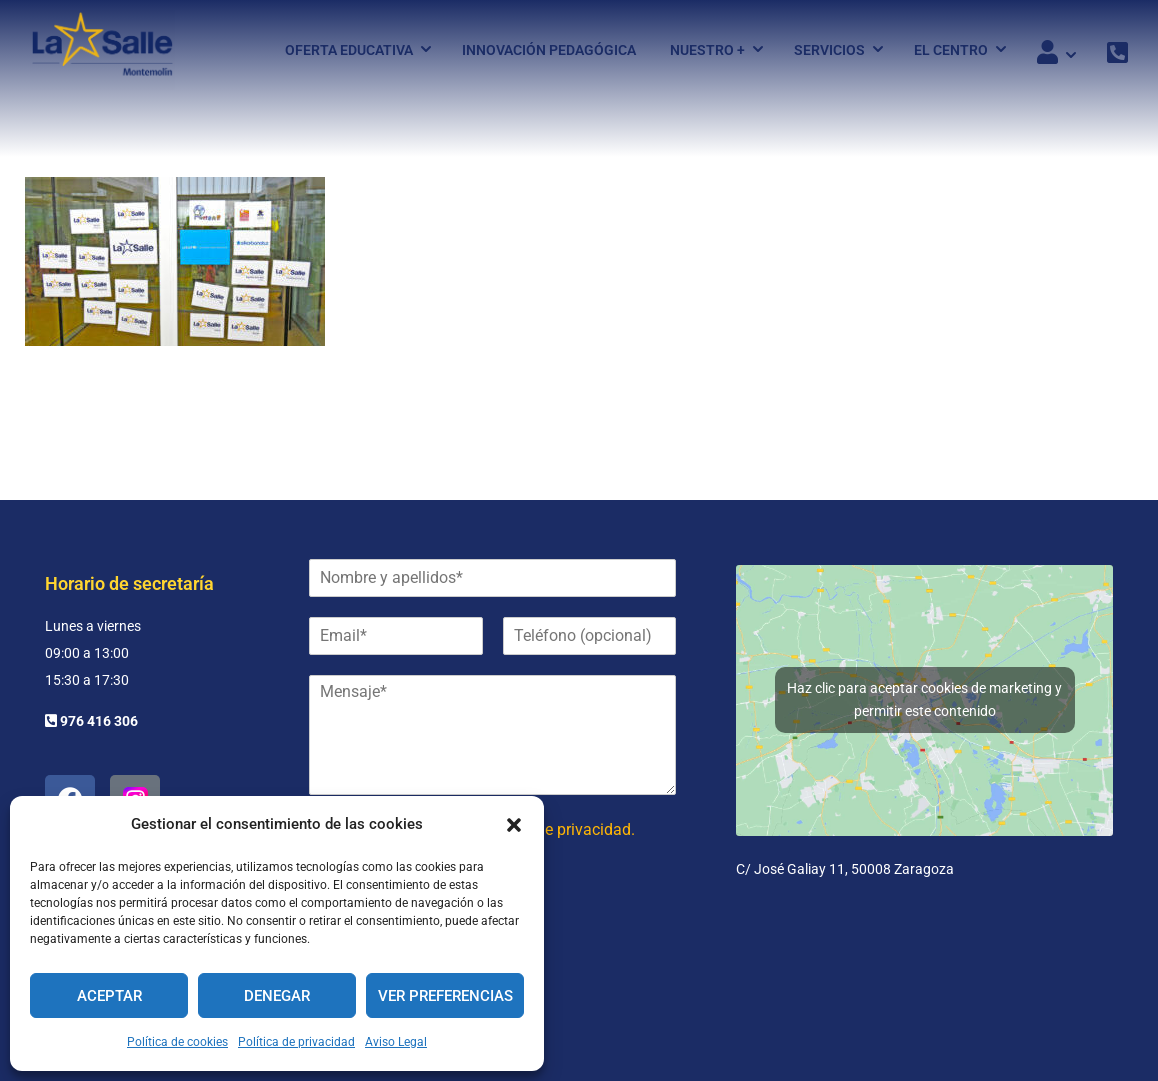 This screenshot has height=1081, width=1158. Describe the element at coordinates (549, 53) in the screenshot. I see `Innovación pedagógica` at that location.